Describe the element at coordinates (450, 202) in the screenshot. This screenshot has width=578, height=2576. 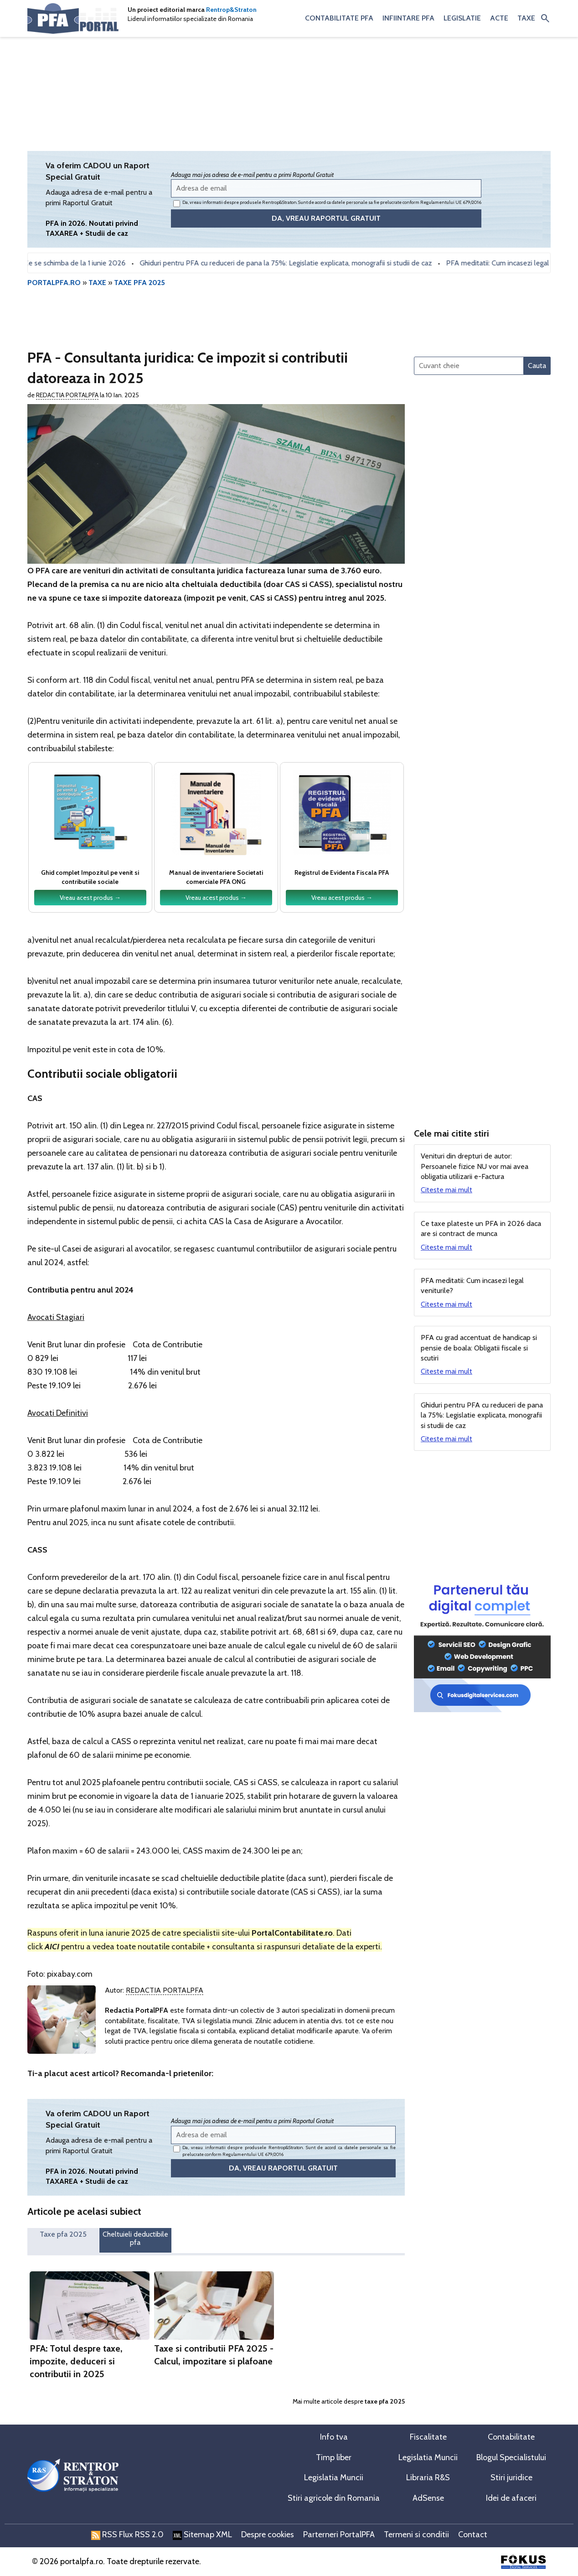
I see `Regulamentului UE 679/2016` at that location.